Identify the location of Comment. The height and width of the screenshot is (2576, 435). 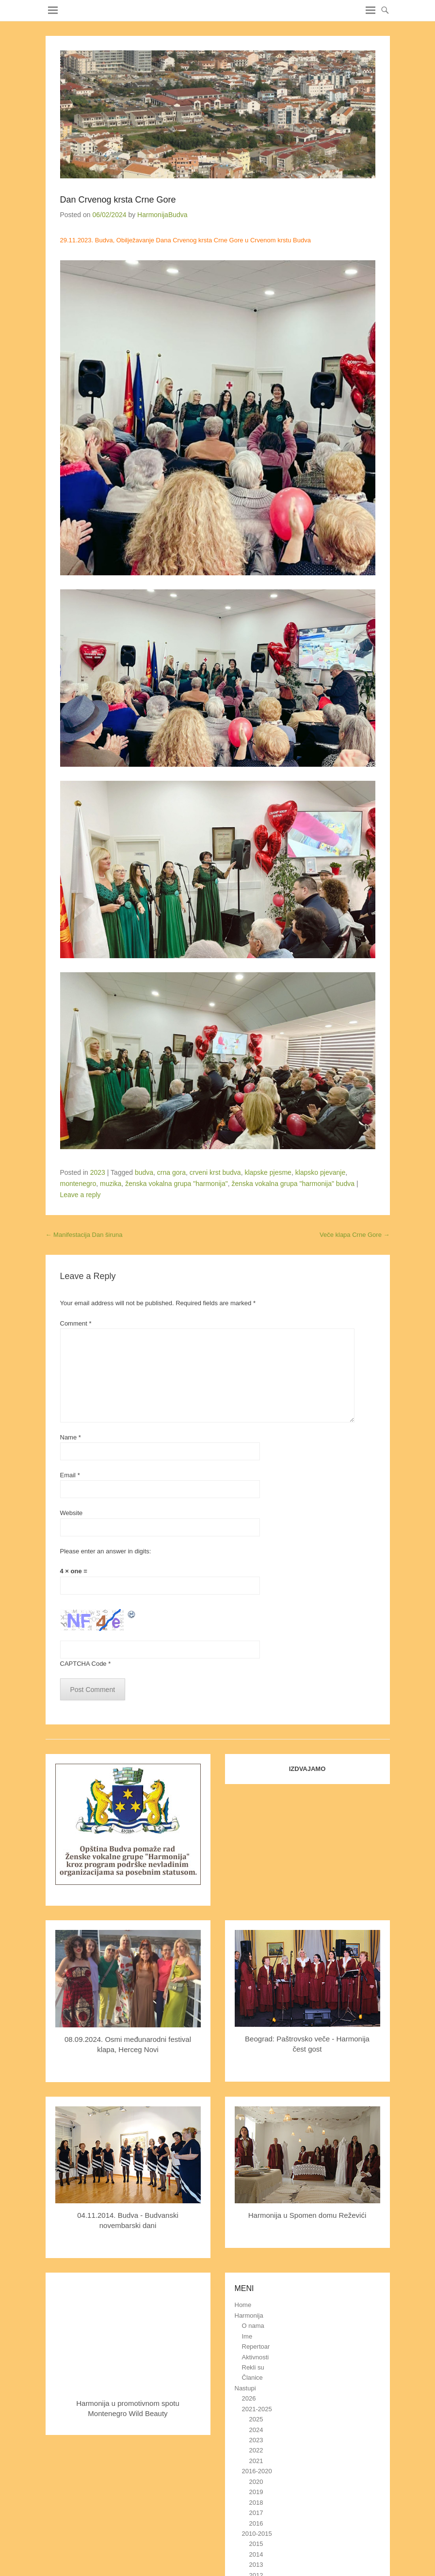
(76, 1323).